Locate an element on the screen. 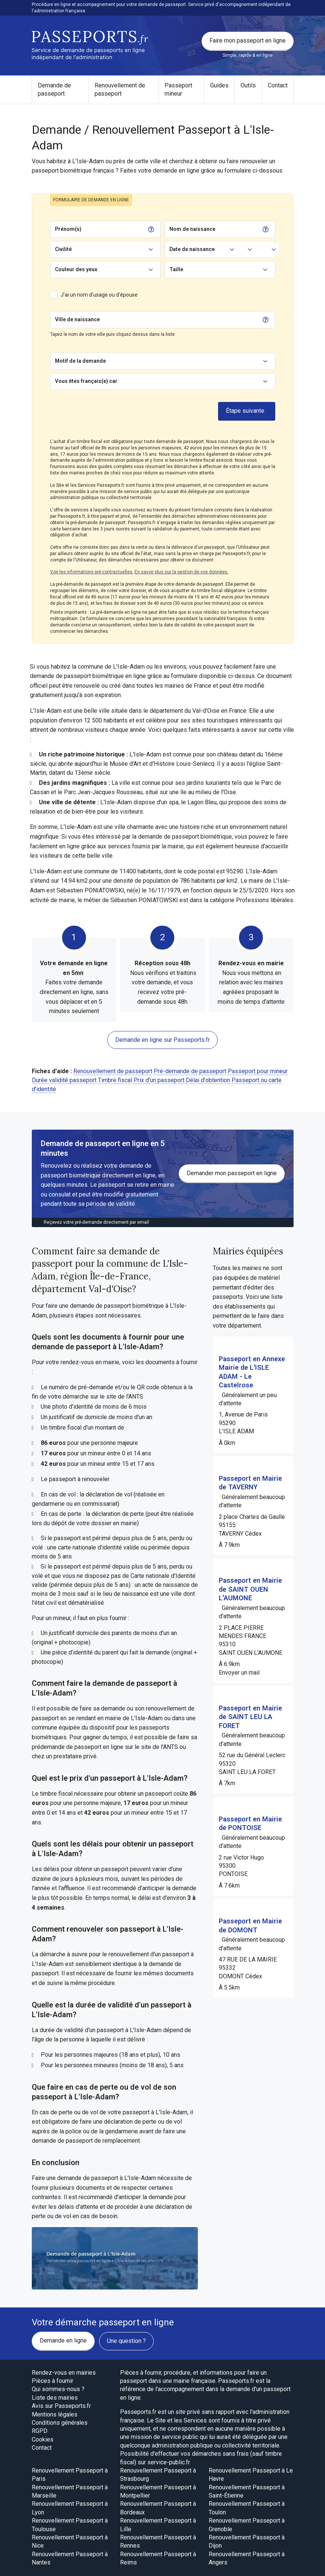  Ville de naissance is located at coordinates (77, 319).